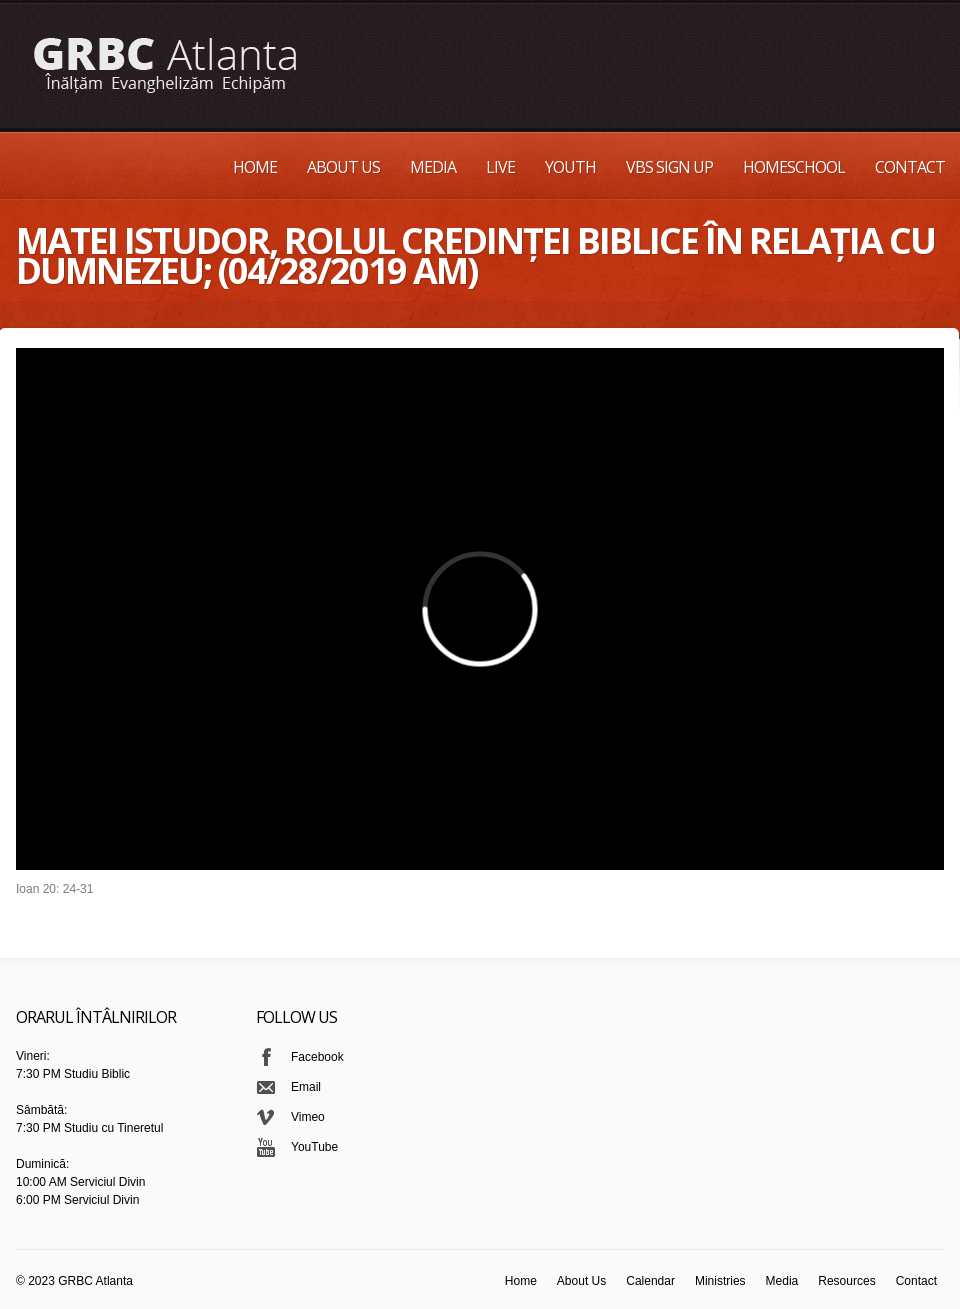 The image size is (960, 1309). What do you see at coordinates (314, 1147) in the screenshot?
I see `YouTube` at bounding box center [314, 1147].